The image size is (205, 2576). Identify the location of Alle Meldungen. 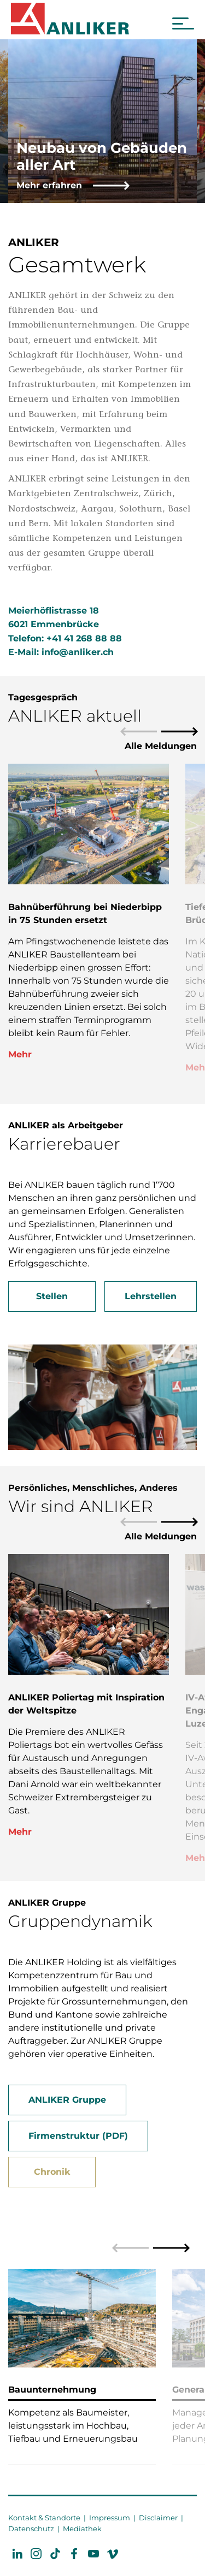
(161, 746).